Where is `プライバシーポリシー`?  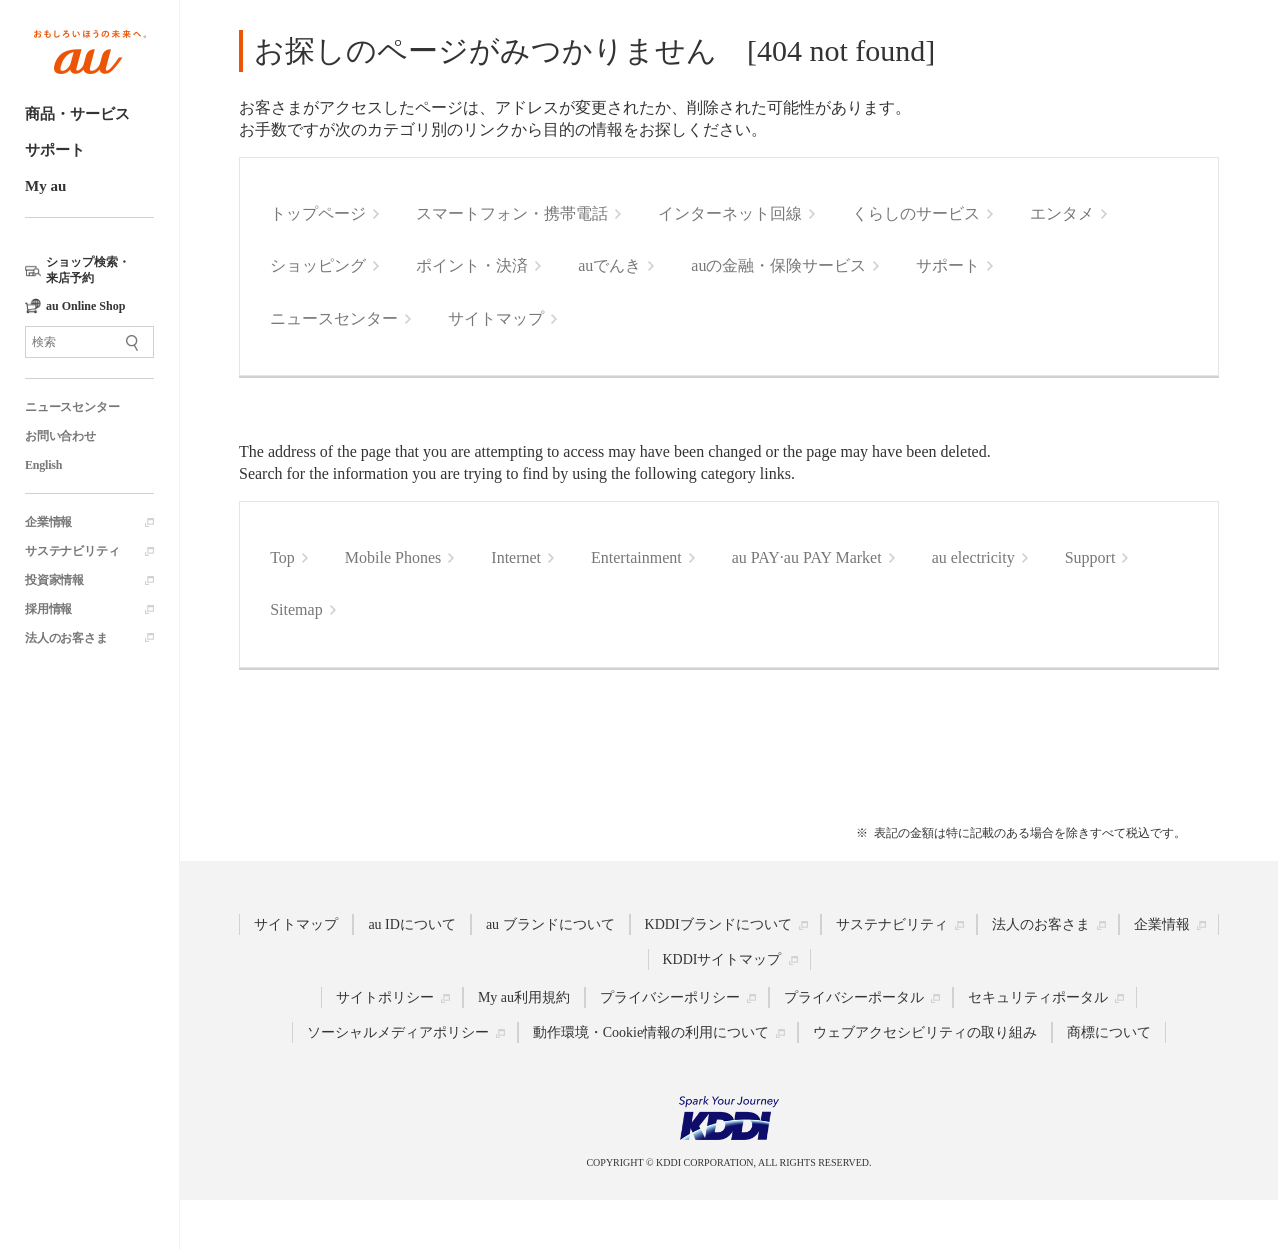
プライバシーポリシー is located at coordinates (670, 997).